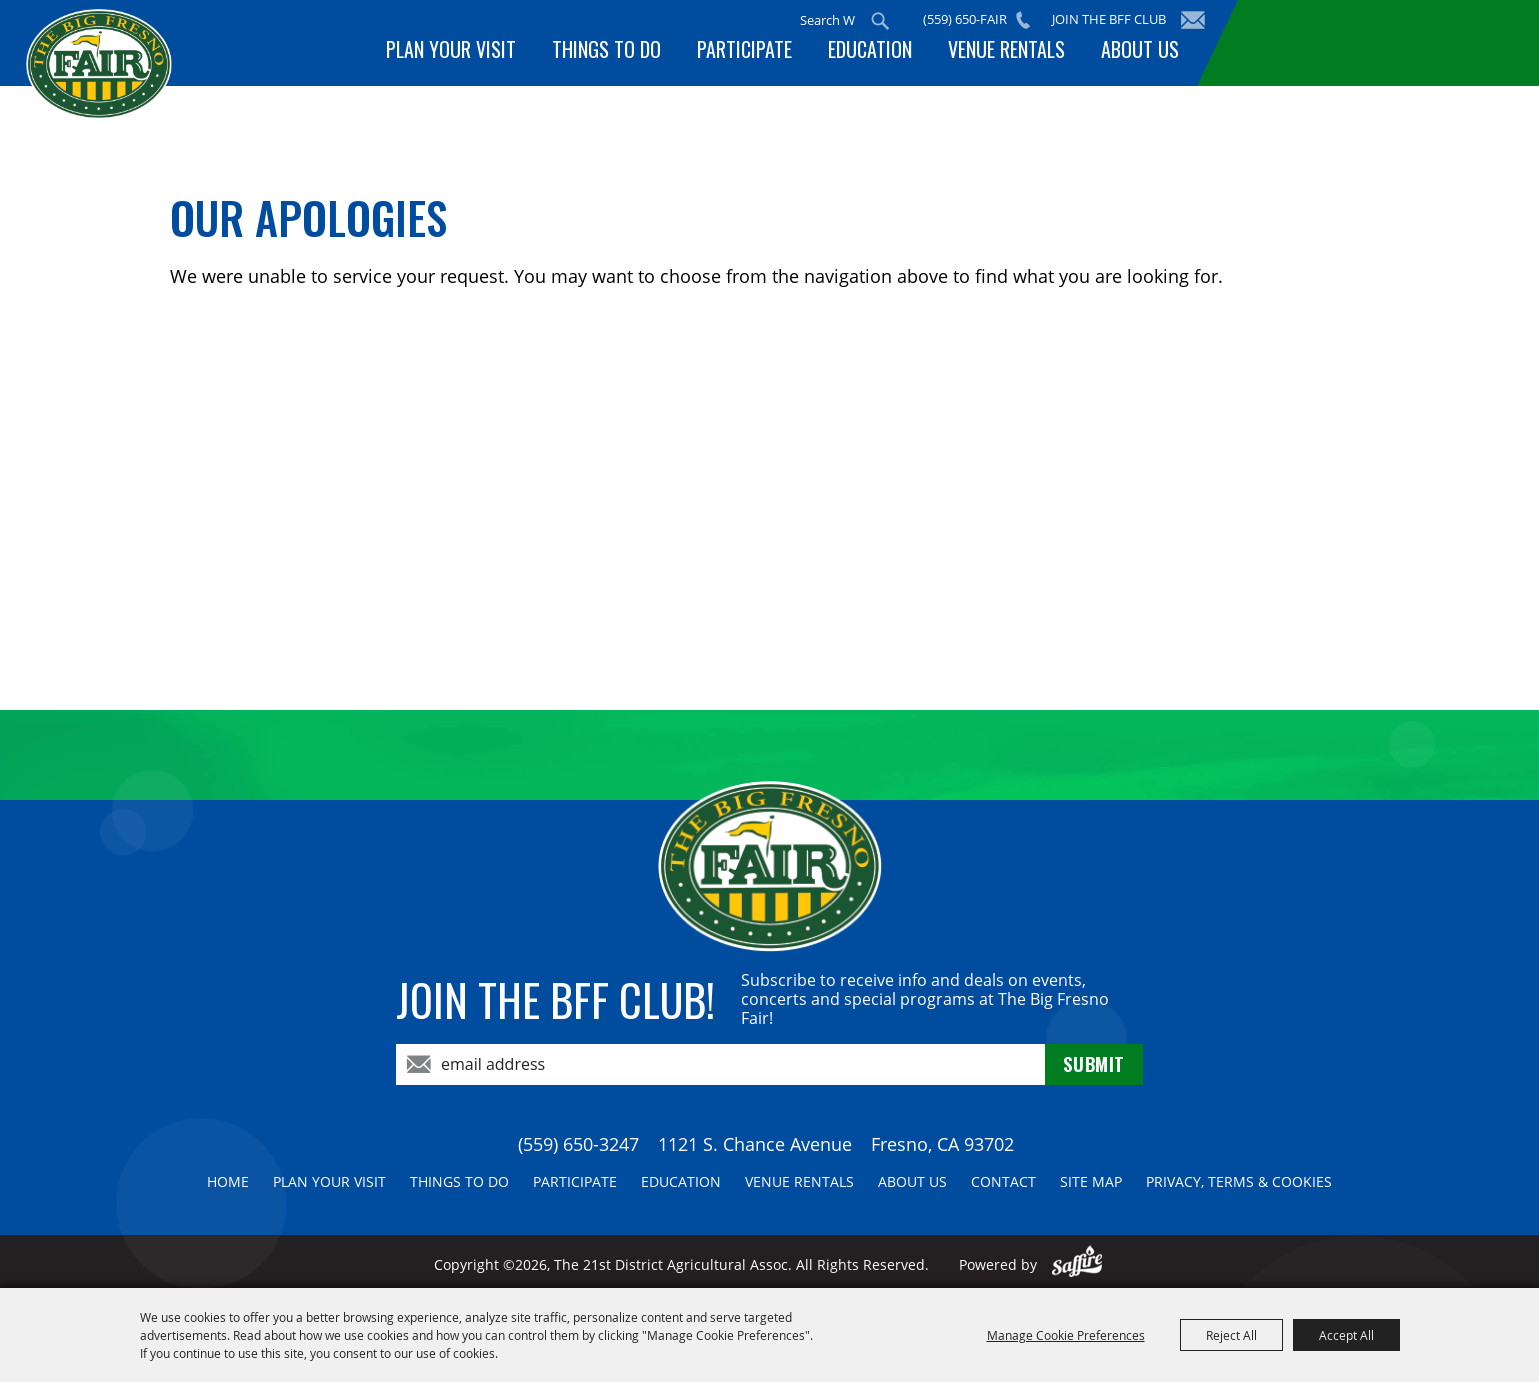 Image resolution: width=1539 pixels, height=1382 pixels. Describe the element at coordinates (1012, 53) in the screenshot. I see `Venue Rentals` at that location.